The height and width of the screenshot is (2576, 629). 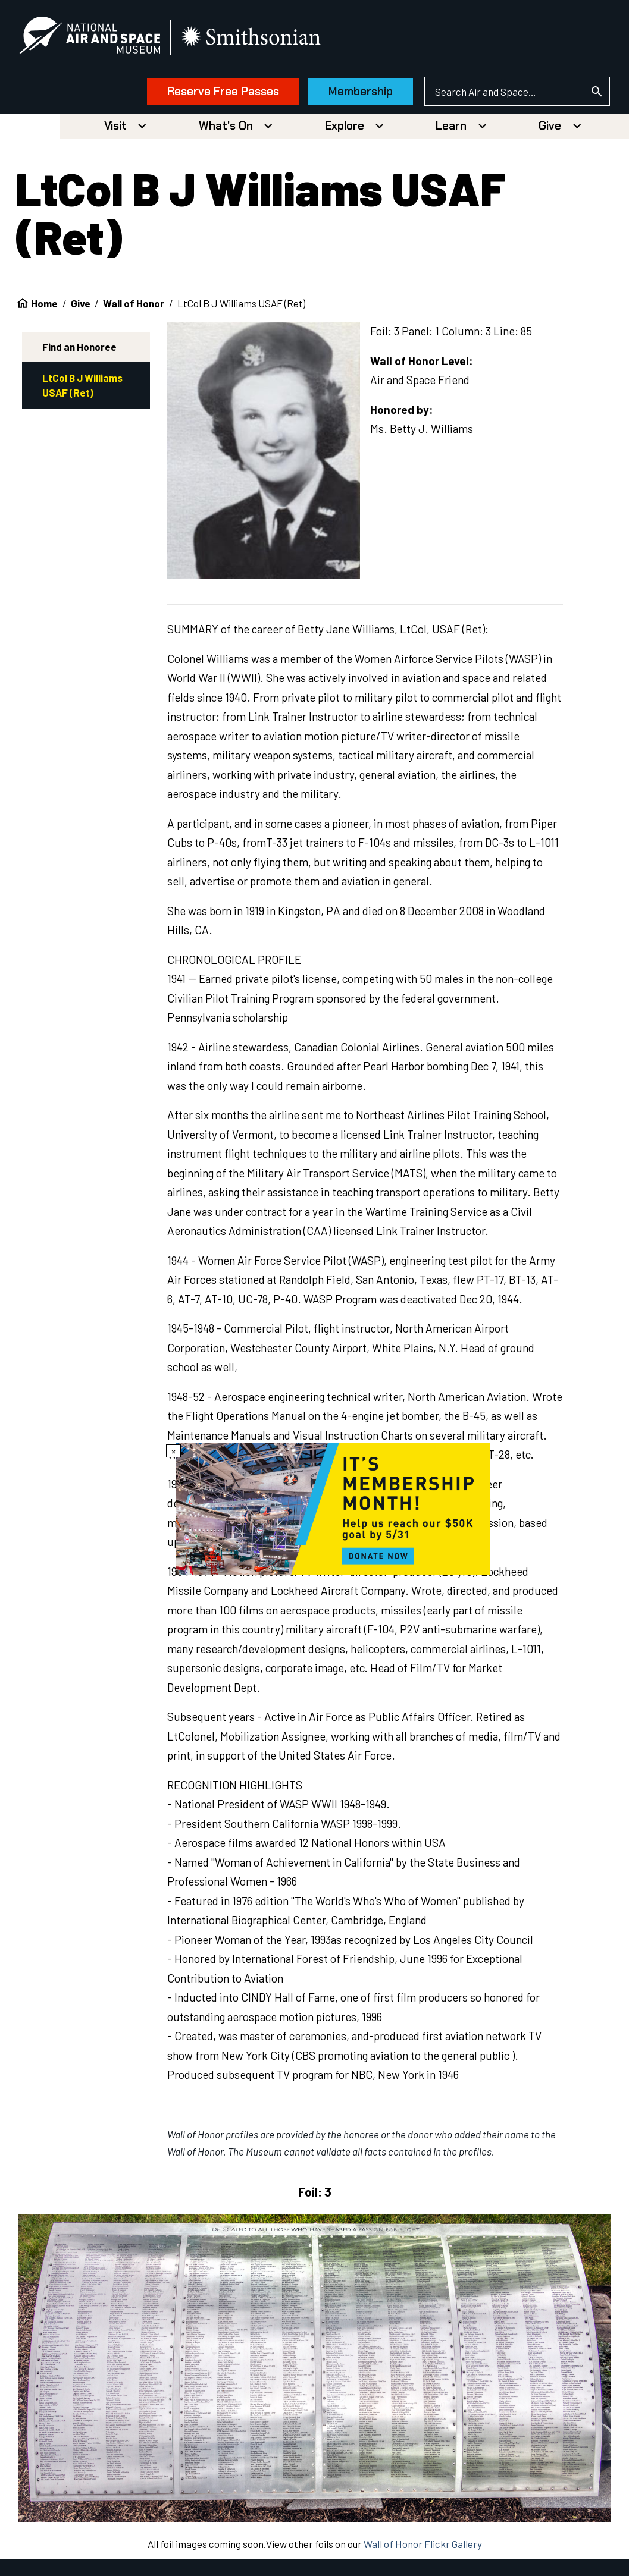 I want to click on Learn, so click(x=451, y=130).